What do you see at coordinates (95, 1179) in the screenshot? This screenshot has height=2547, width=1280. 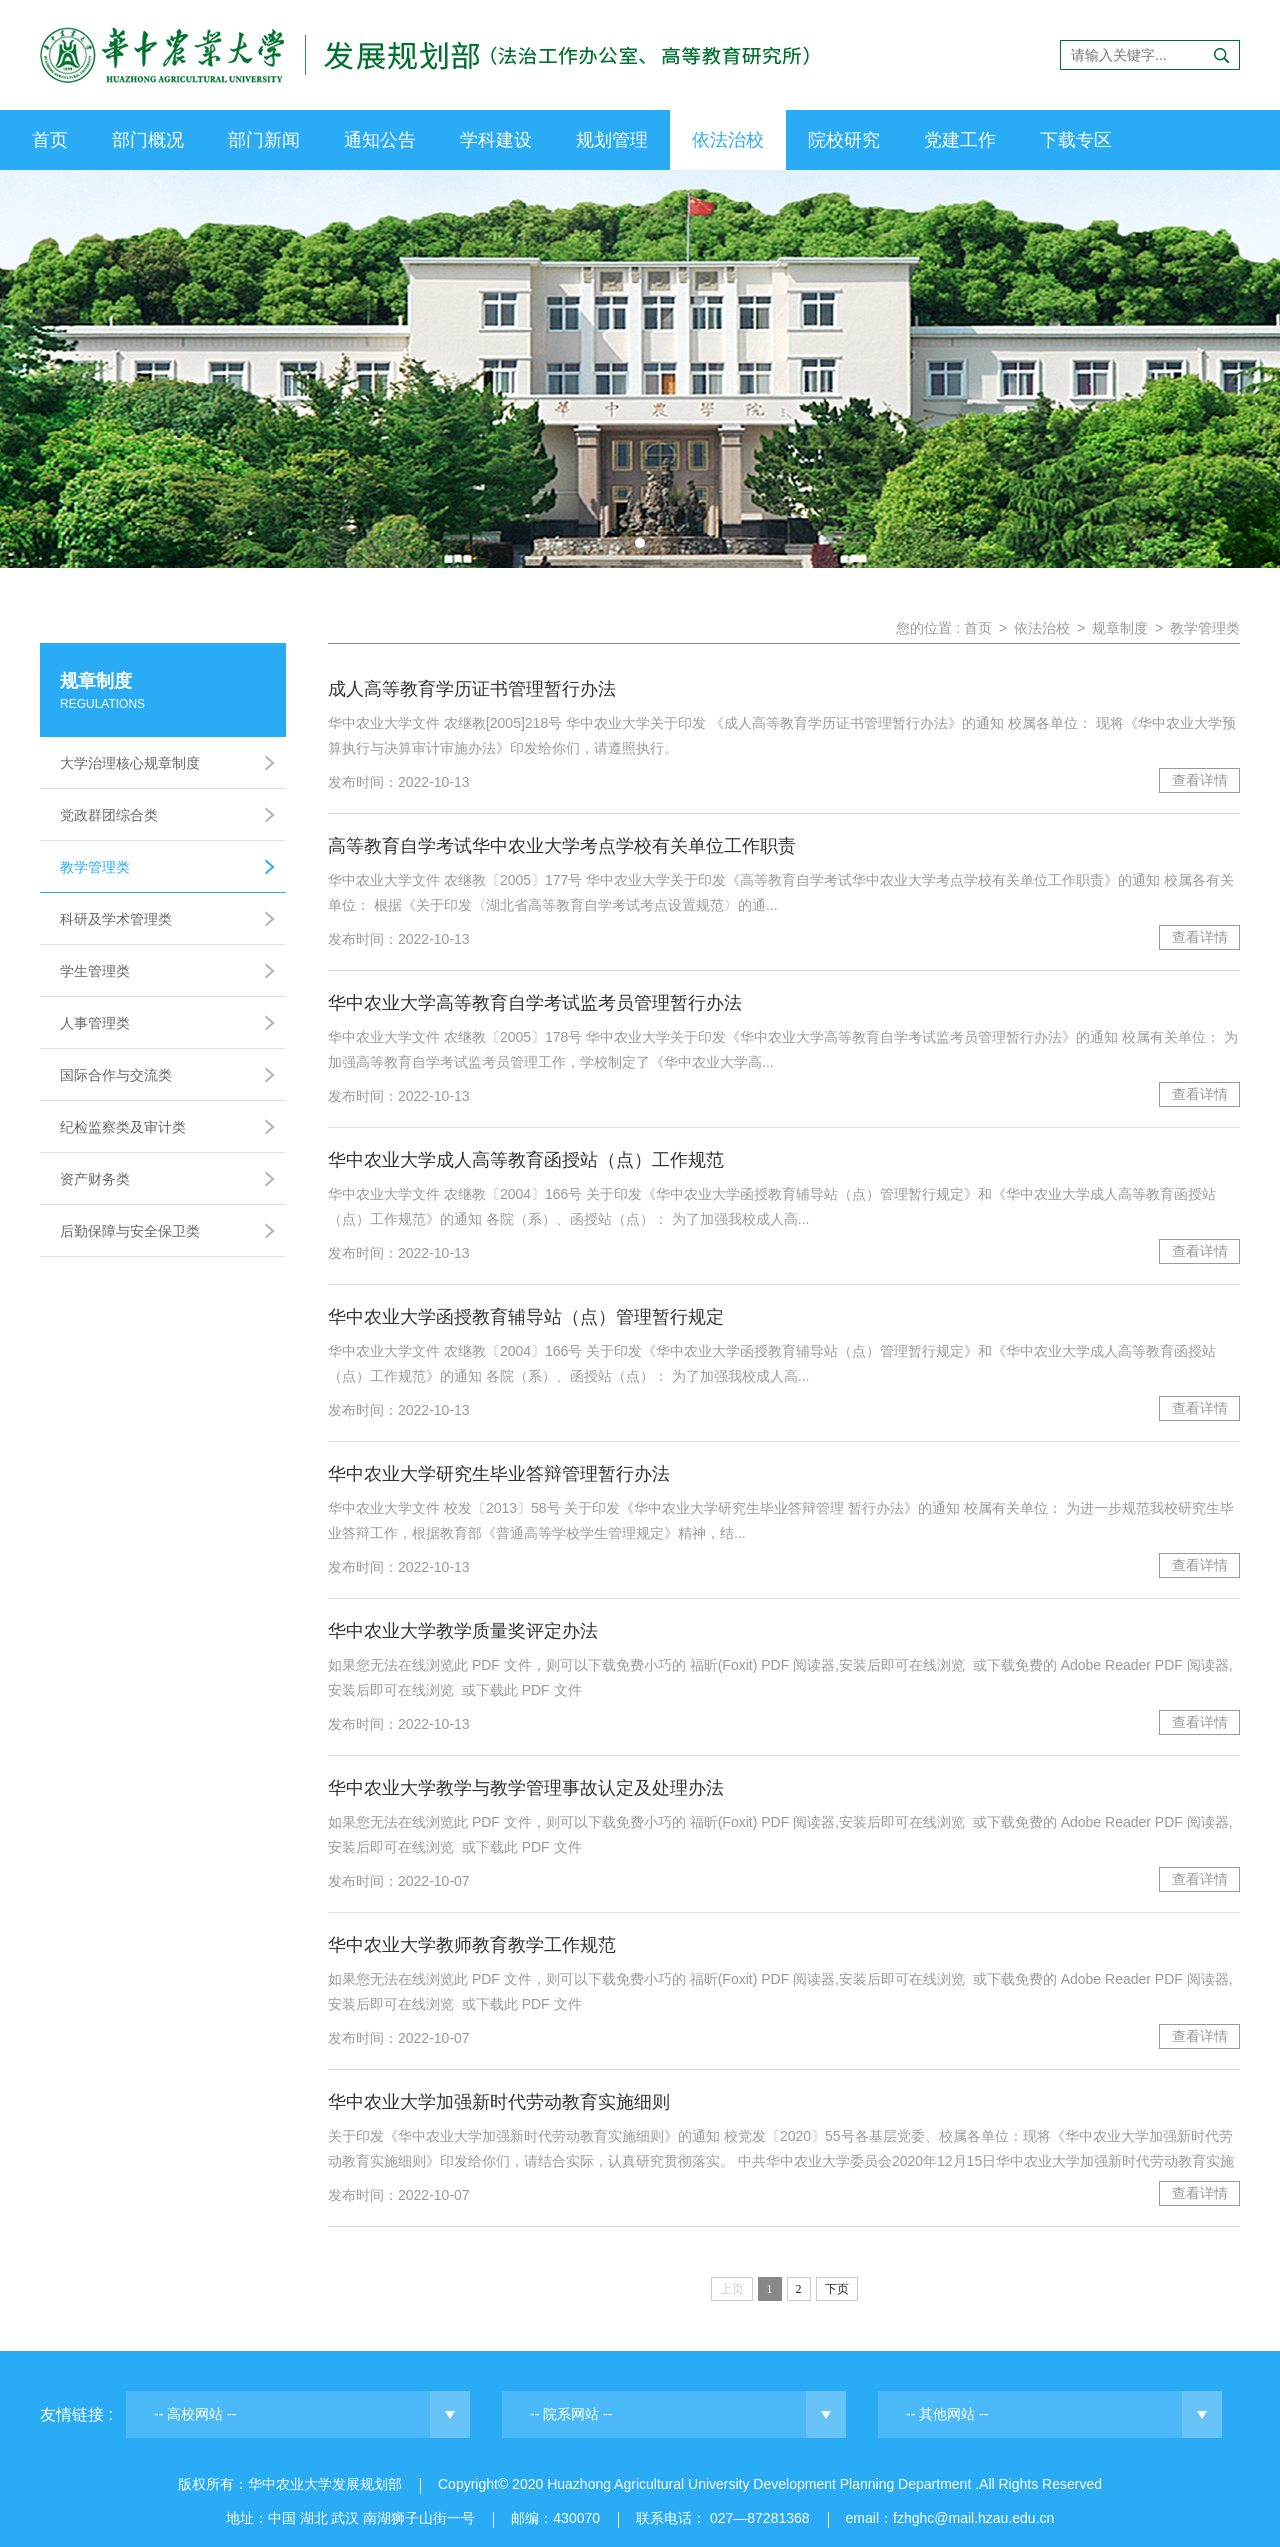 I see `资产财务类` at bounding box center [95, 1179].